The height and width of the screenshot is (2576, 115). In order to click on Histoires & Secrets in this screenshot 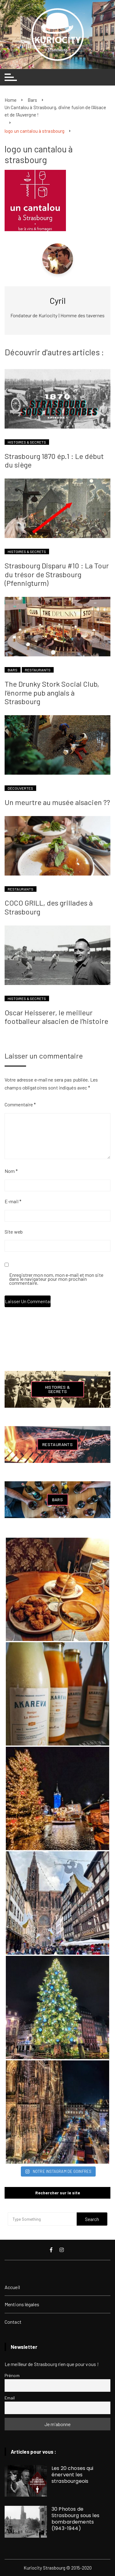, I will do `click(27, 442)`.